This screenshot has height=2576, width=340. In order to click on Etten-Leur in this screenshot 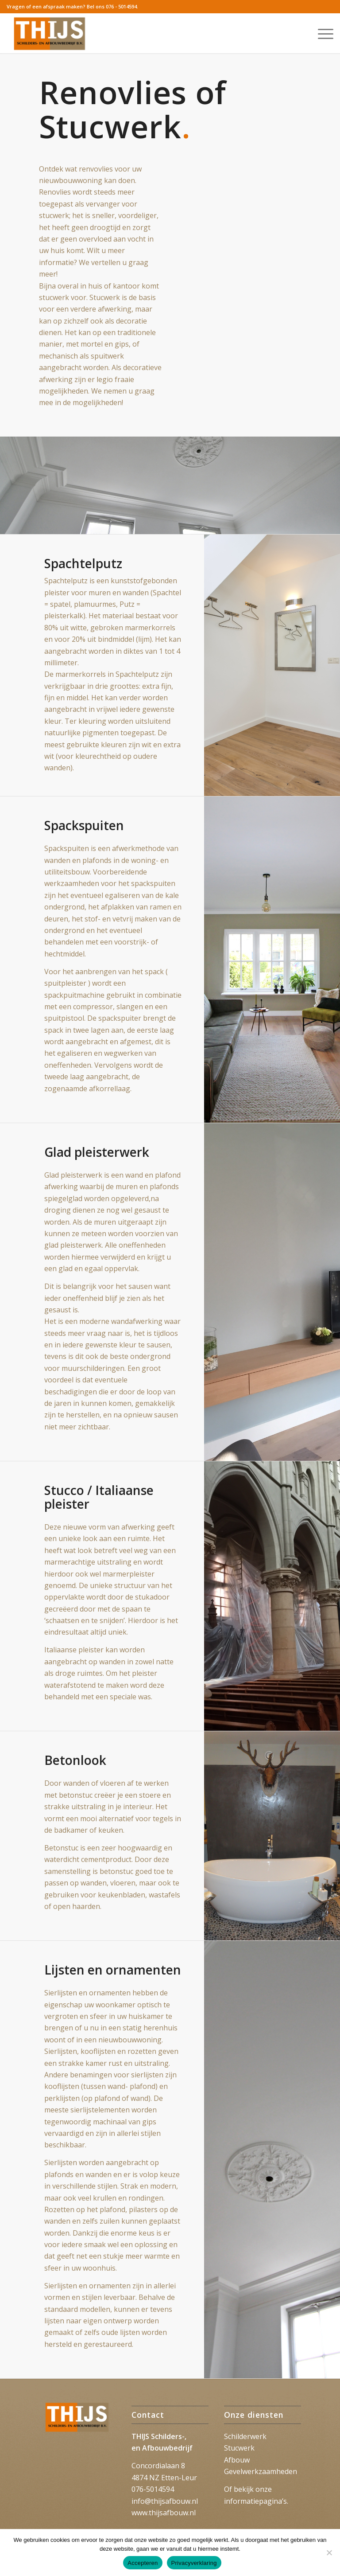, I will do `click(179, 2477)`.